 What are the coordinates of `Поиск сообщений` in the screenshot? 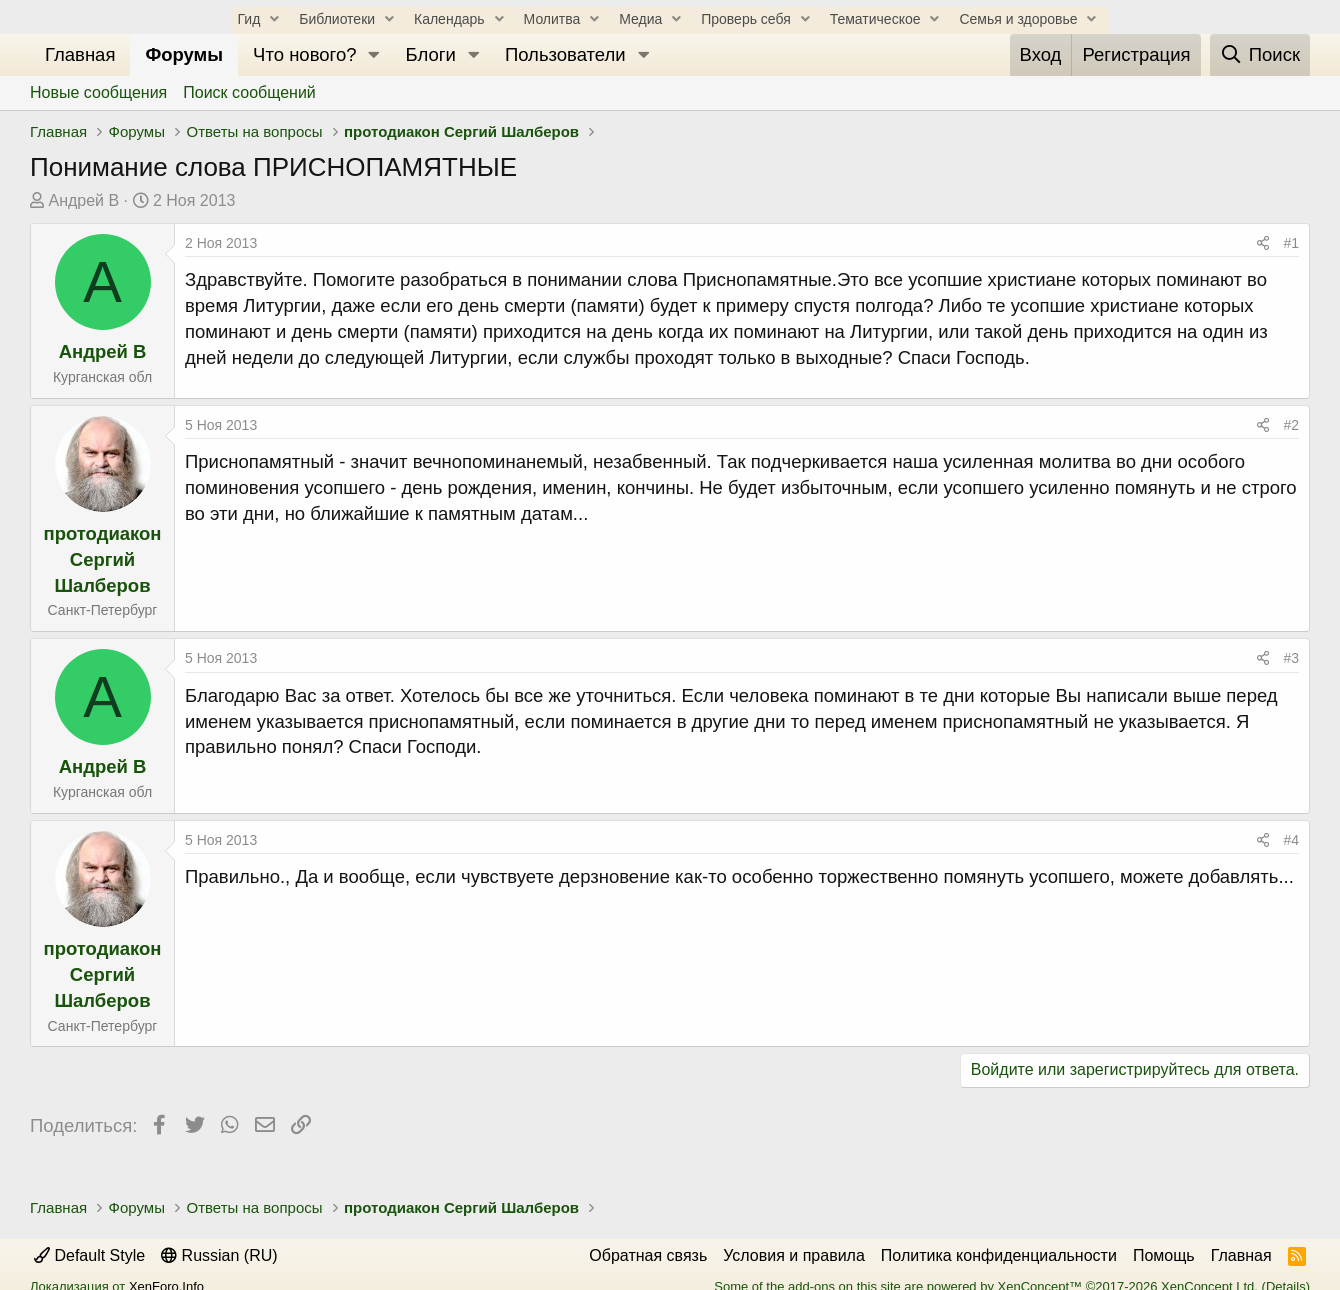 It's located at (249, 92).